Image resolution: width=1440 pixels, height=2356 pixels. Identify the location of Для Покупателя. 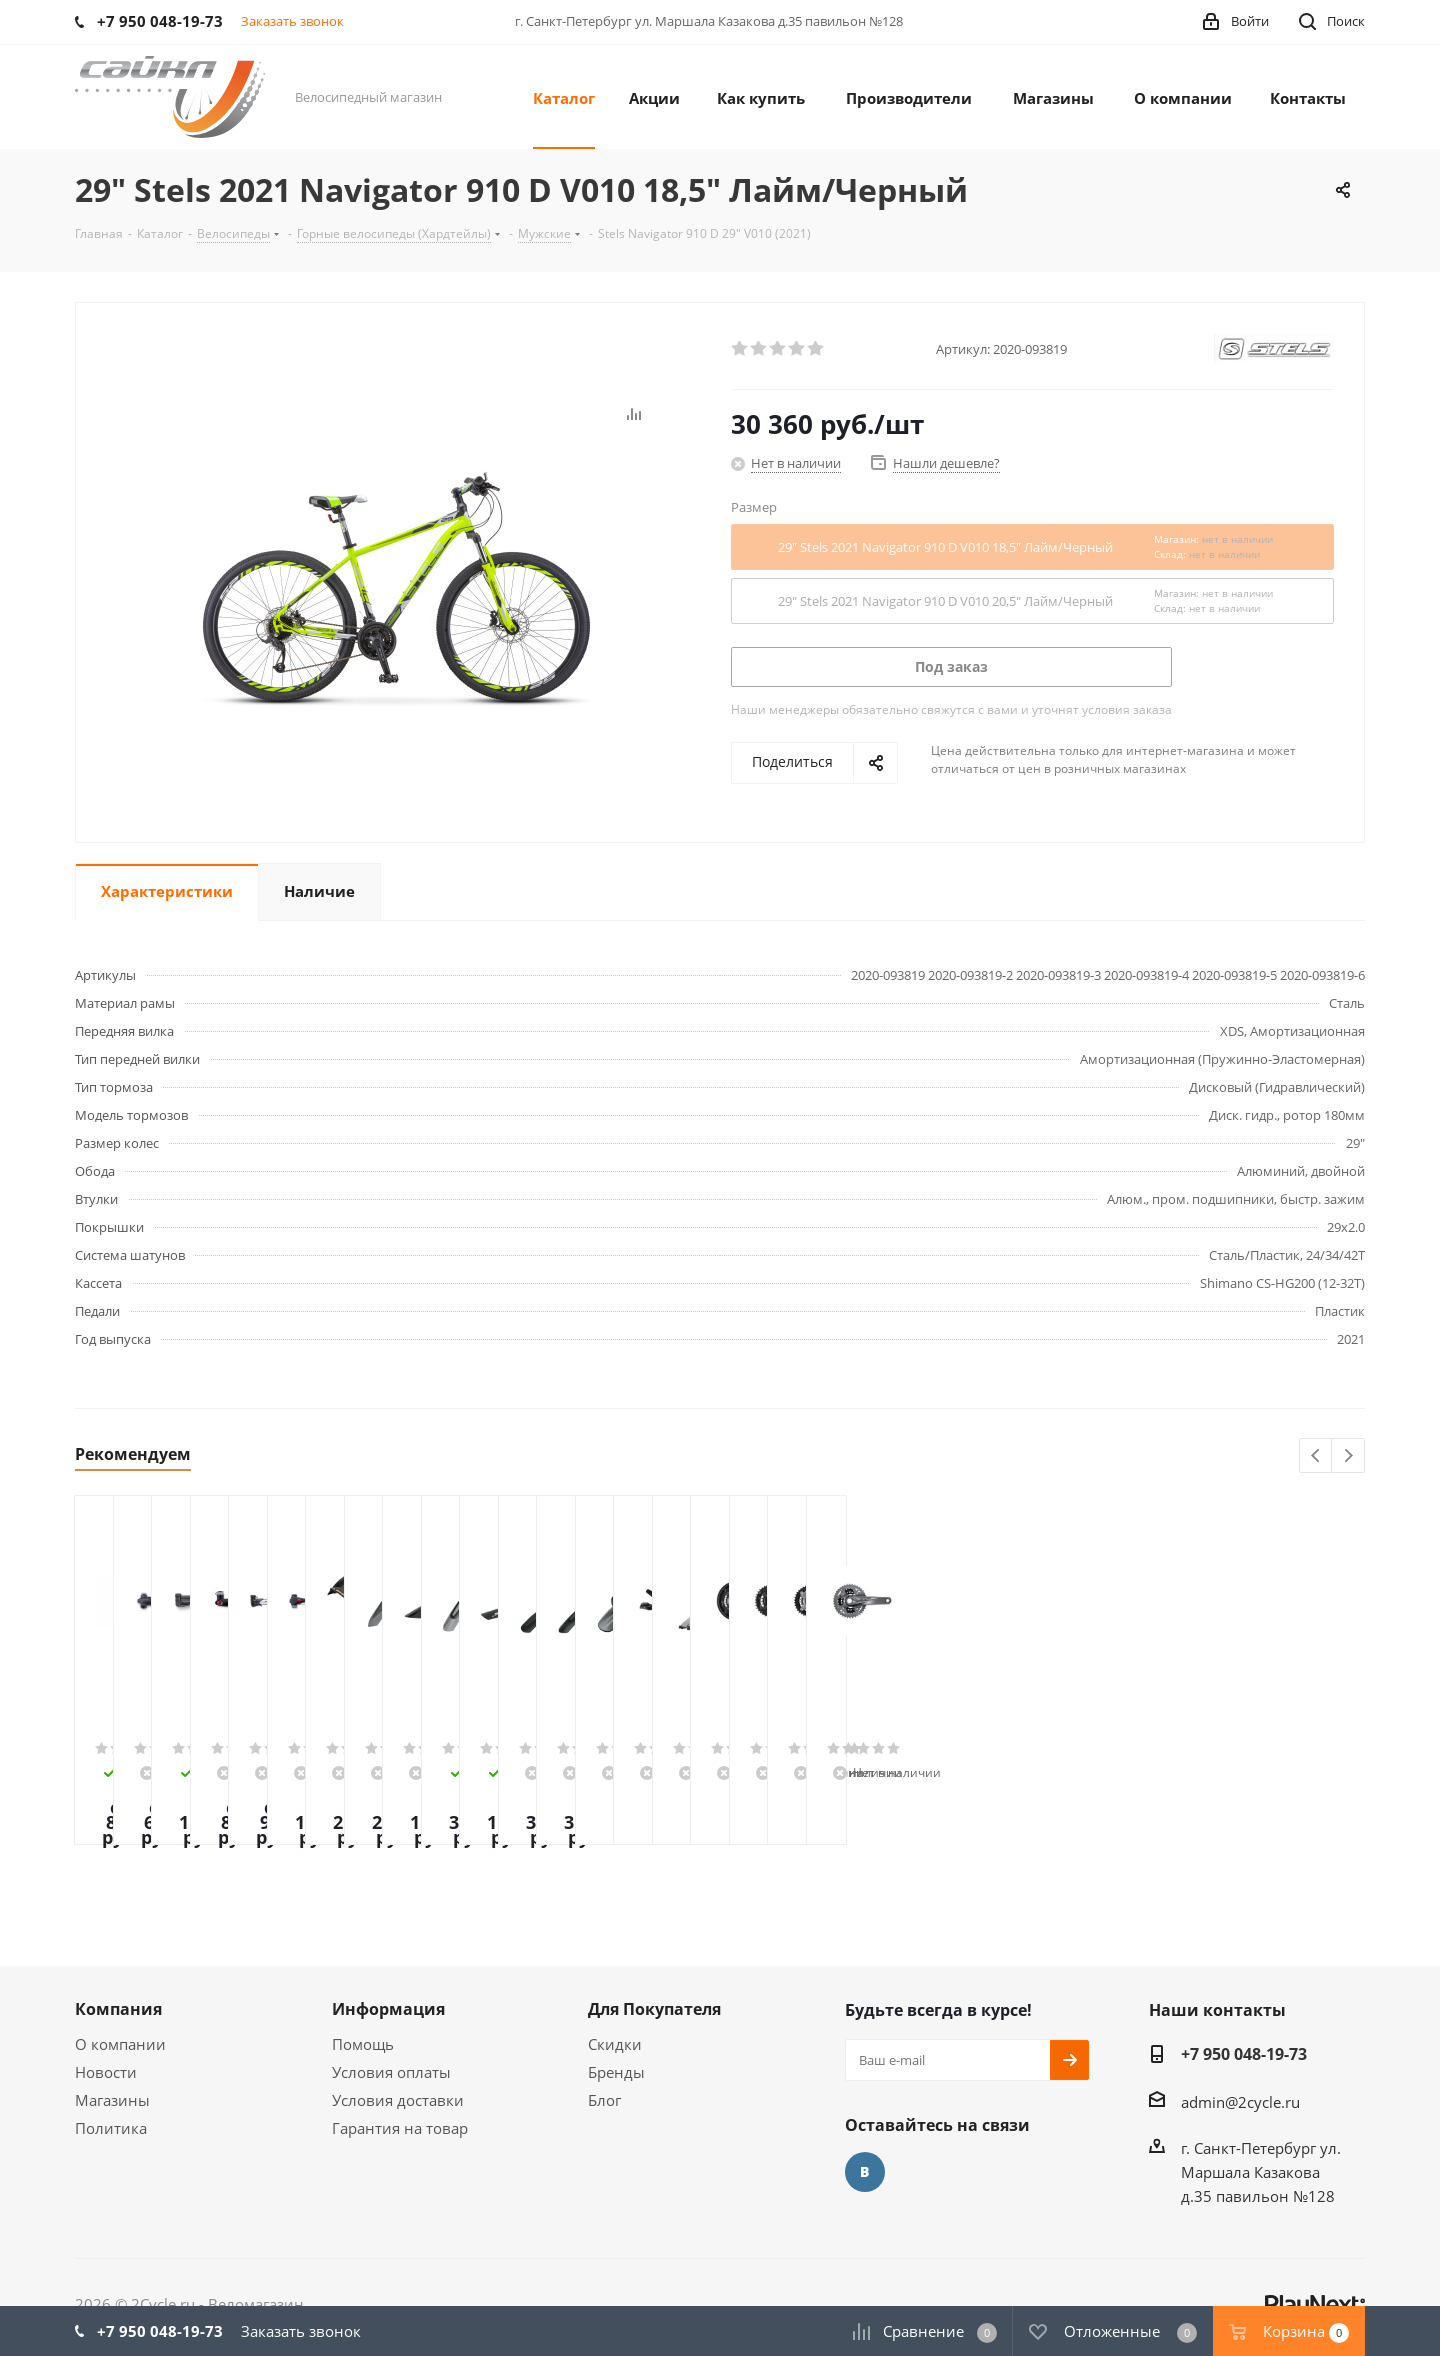
(654, 2009).